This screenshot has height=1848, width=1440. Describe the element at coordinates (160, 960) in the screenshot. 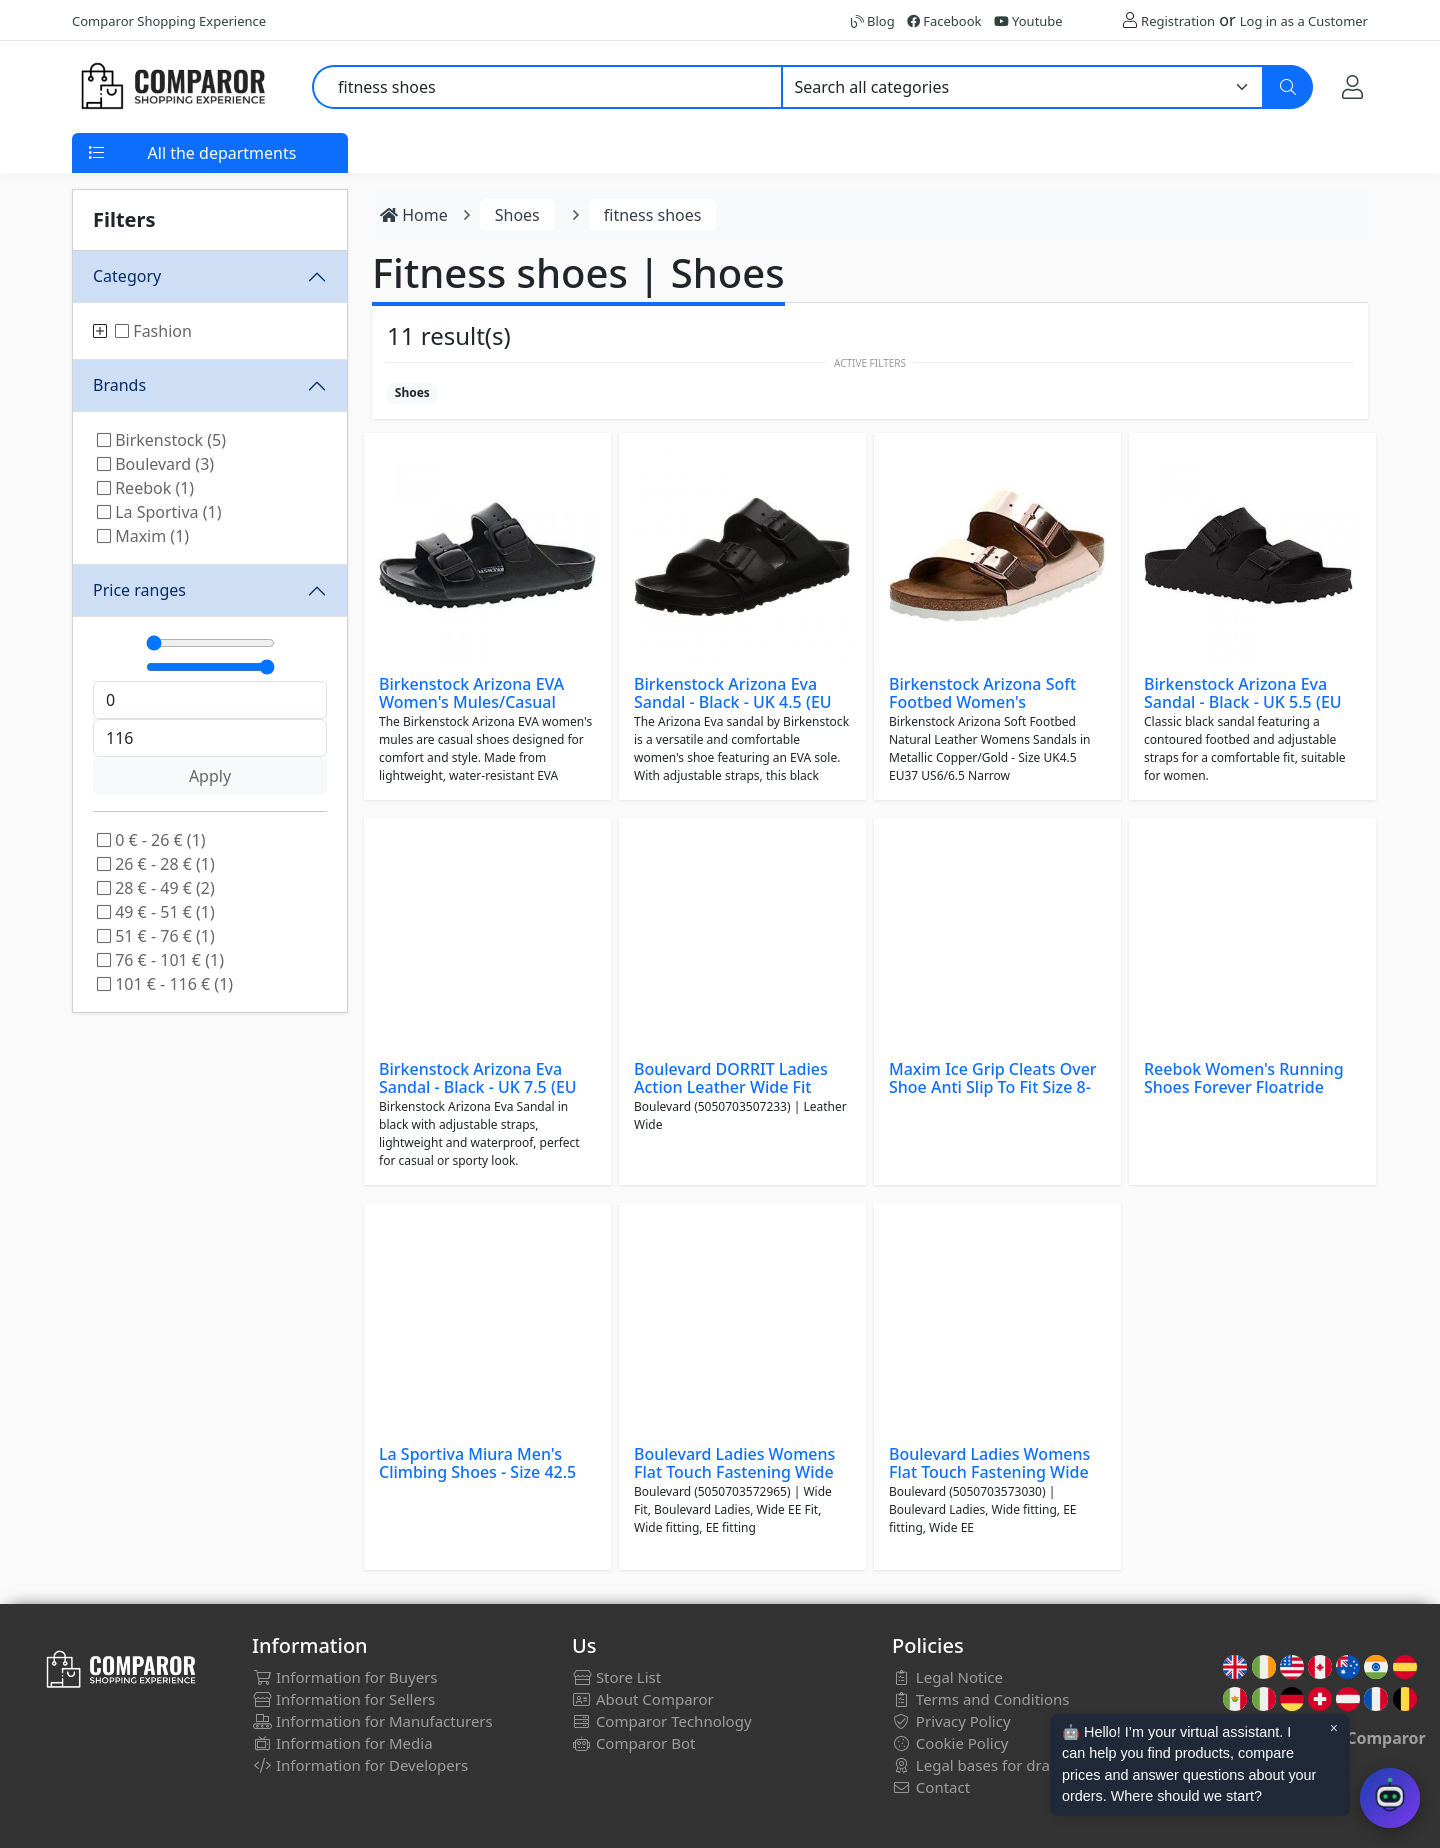

I see `76 € - 101 € (1)` at that location.